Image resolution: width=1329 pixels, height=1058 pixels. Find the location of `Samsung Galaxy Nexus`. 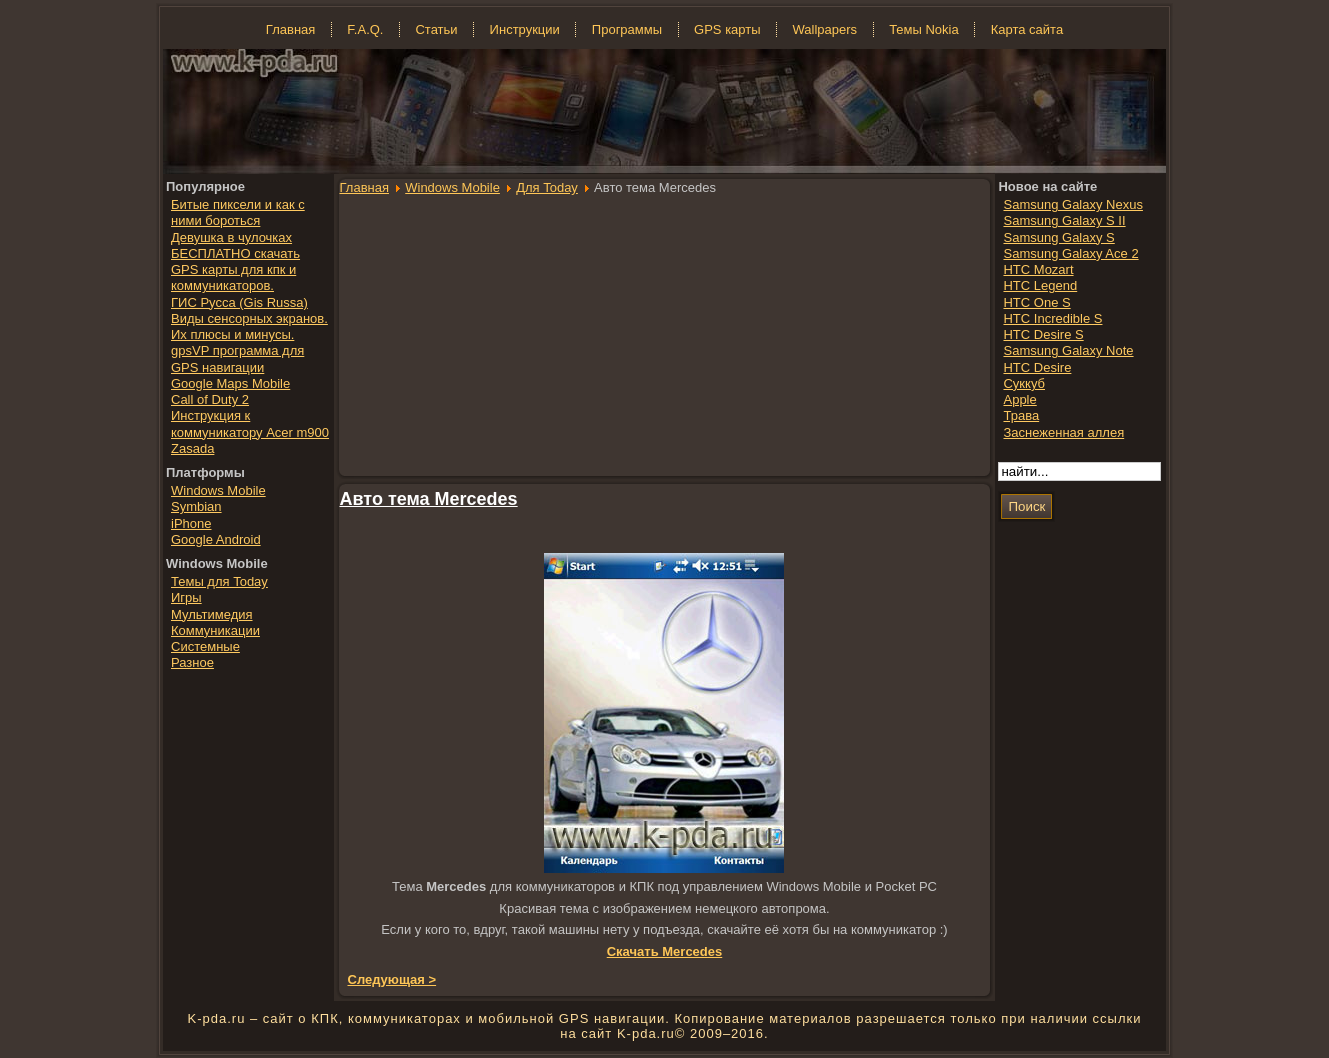

Samsung Galaxy Nexus is located at coordinates (1072, 204).